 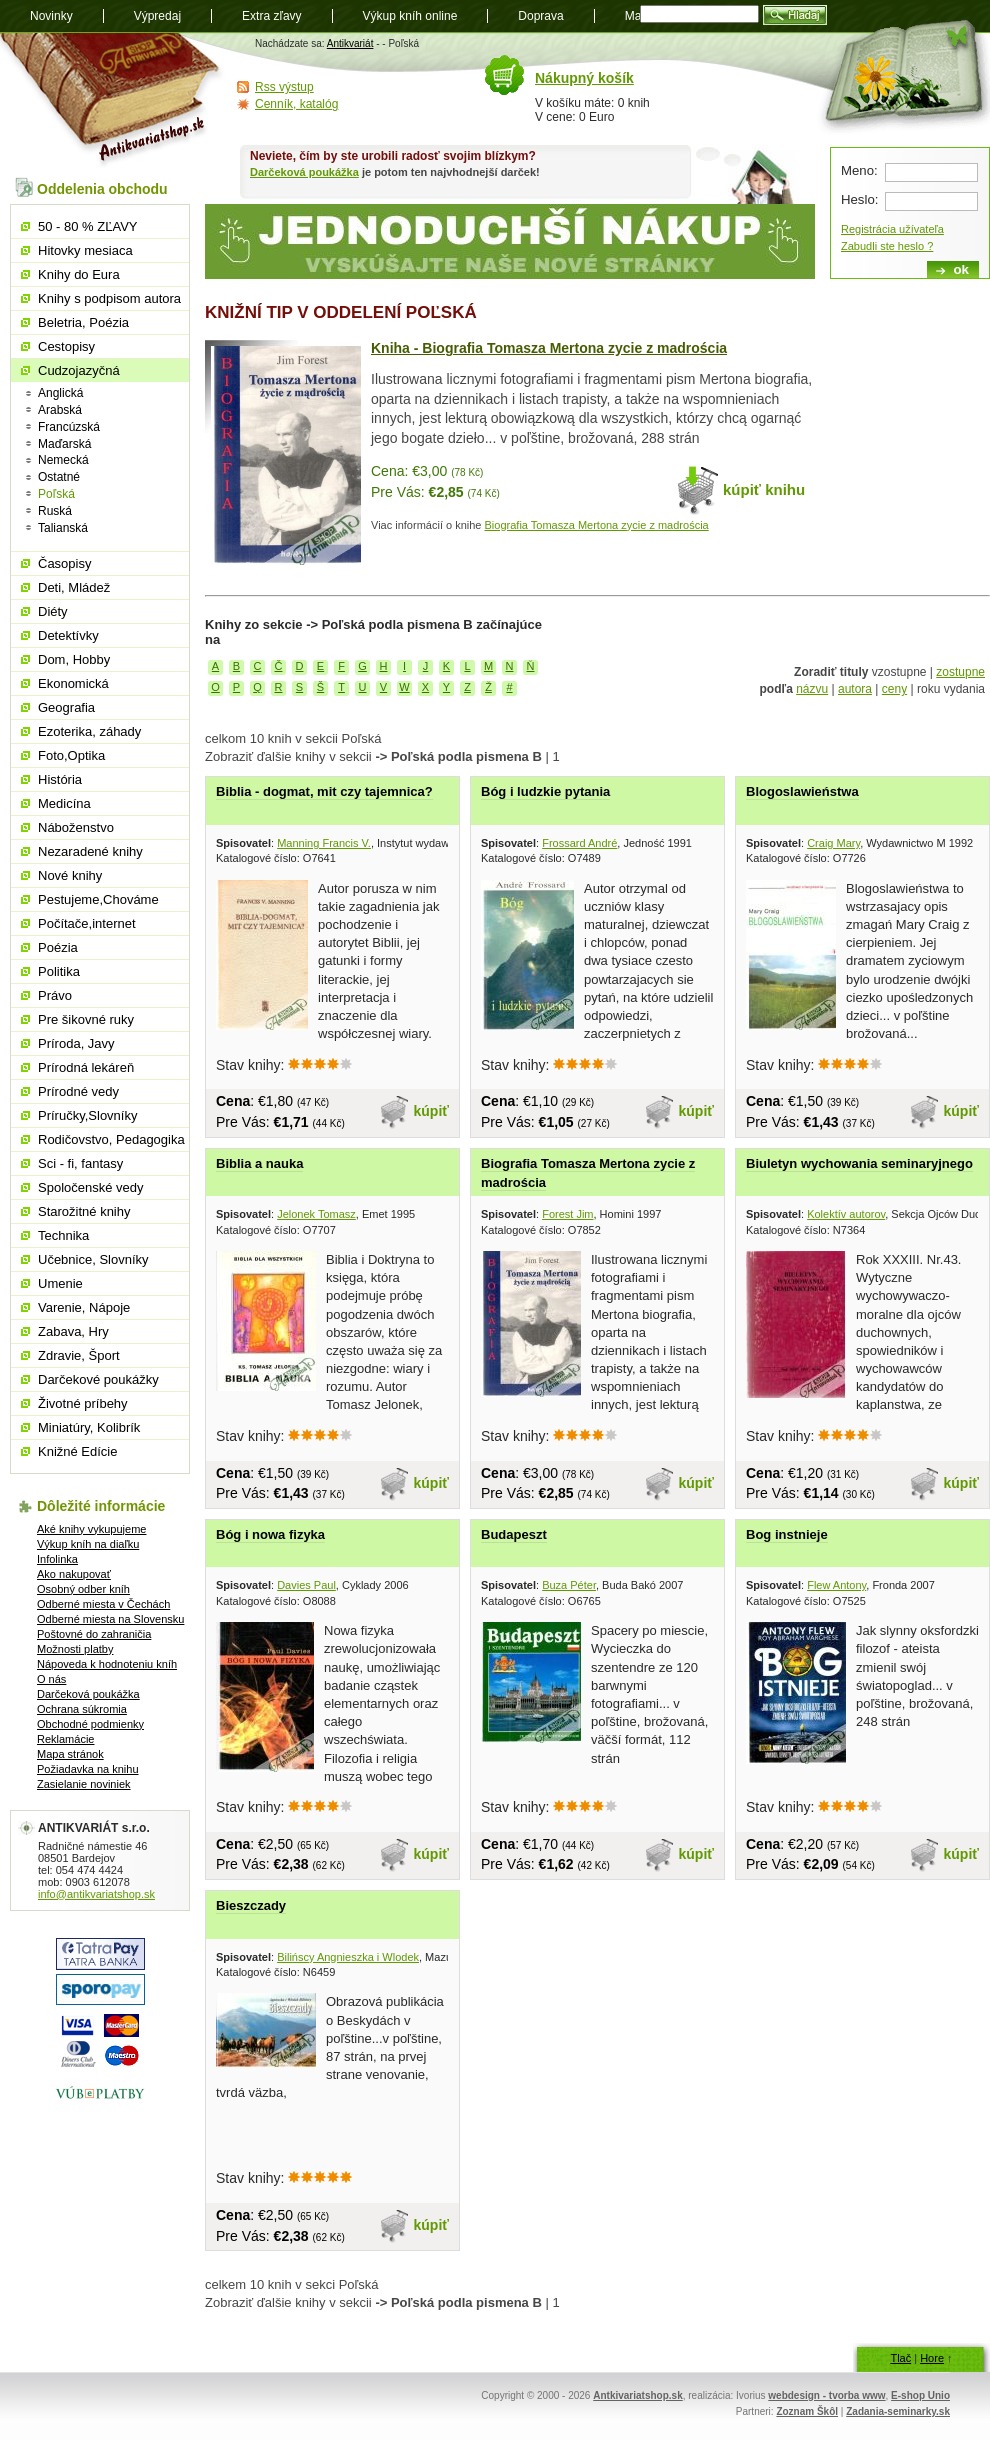 What do you see at coordinates (284, 87) in the screenshot?
I see `Rss výstup` at bounding box center [284, 87].